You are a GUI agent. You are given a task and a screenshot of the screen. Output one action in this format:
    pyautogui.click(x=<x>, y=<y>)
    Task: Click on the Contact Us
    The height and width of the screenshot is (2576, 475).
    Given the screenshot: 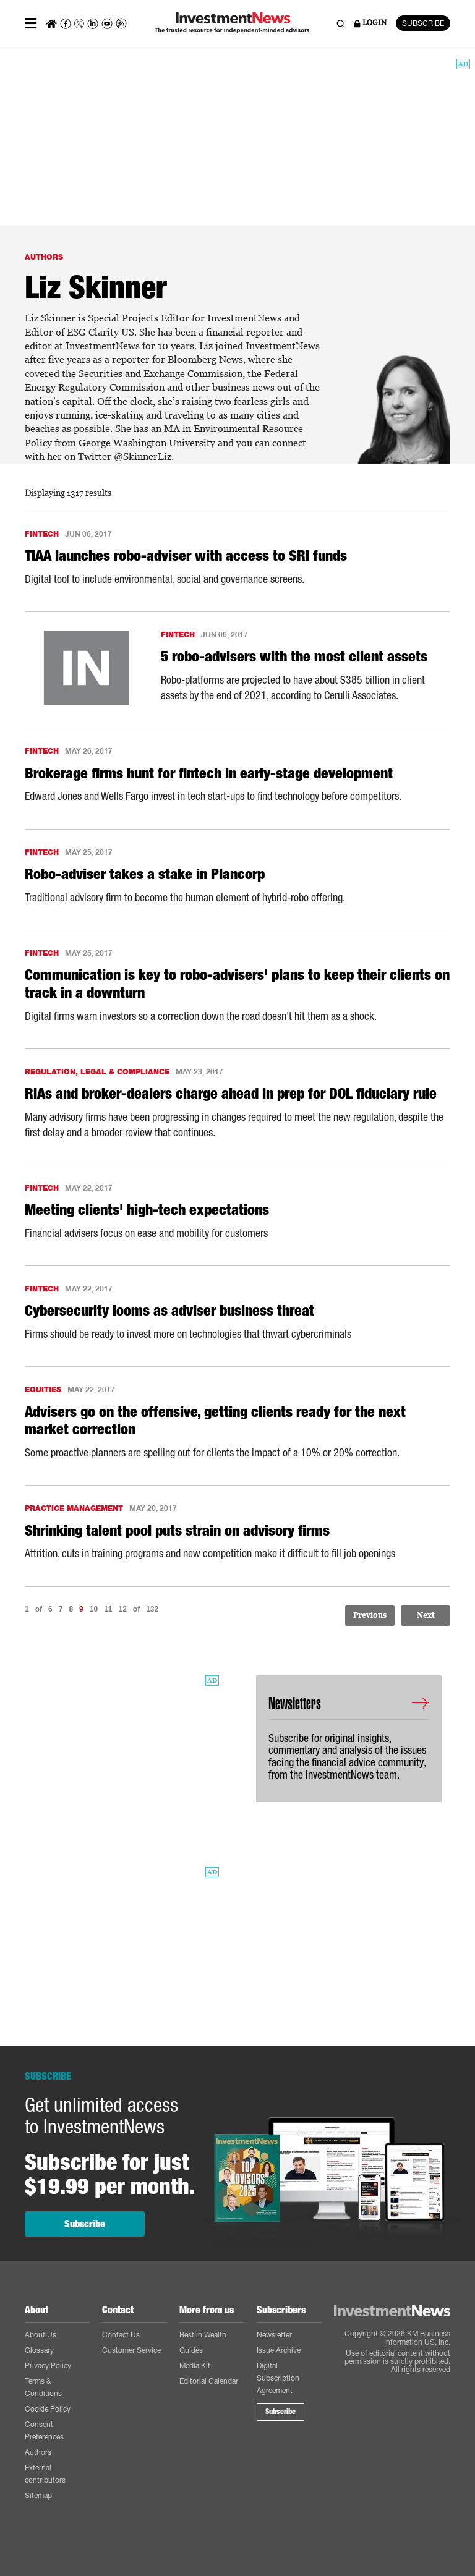 What is the action you would take?
    pyautogui.click(x=121, y=2334)
    